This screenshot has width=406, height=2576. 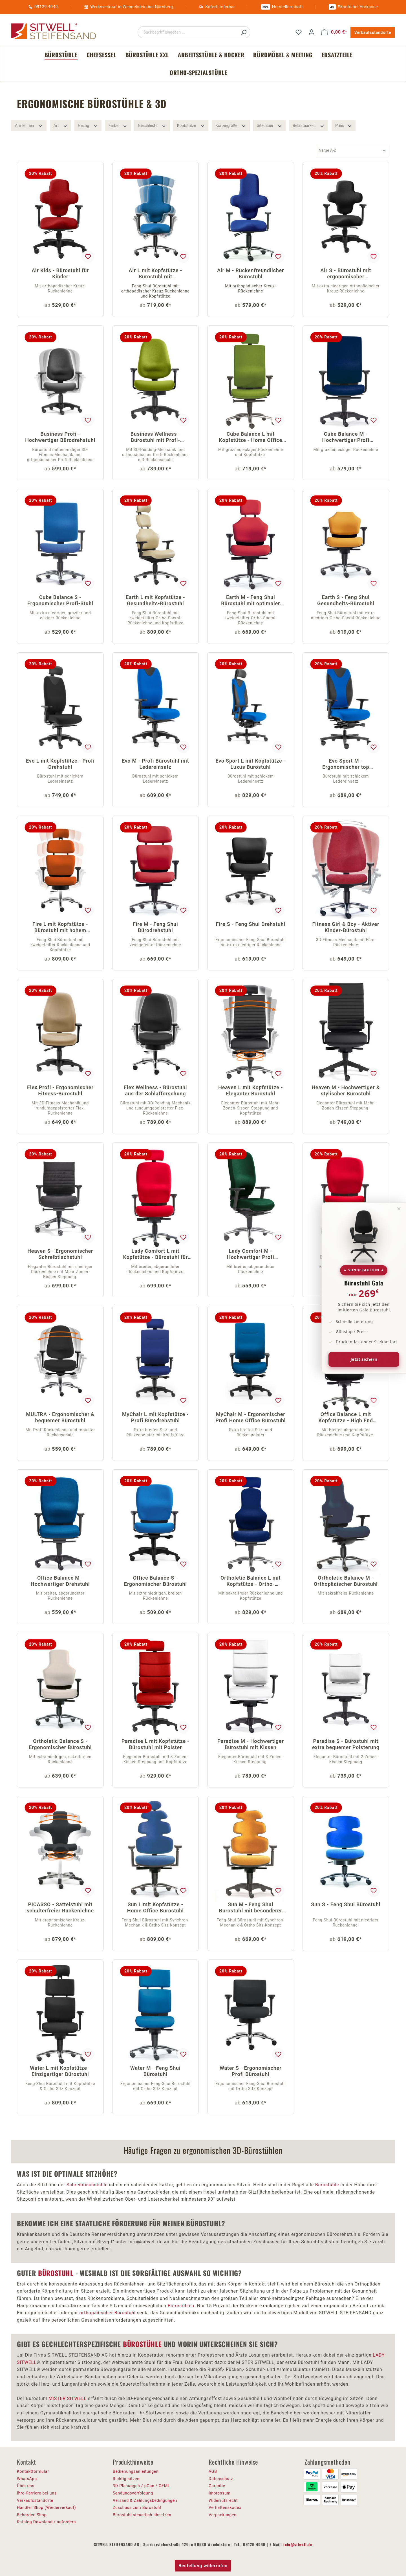 I want to click on [Ihr Konto], so click(x=311, y=32).